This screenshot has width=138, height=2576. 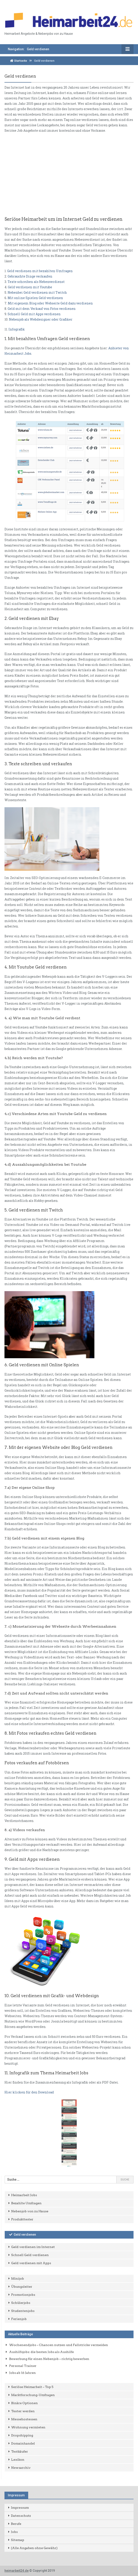 I want to click on Domainhandel, so click(x=23, y=2443).